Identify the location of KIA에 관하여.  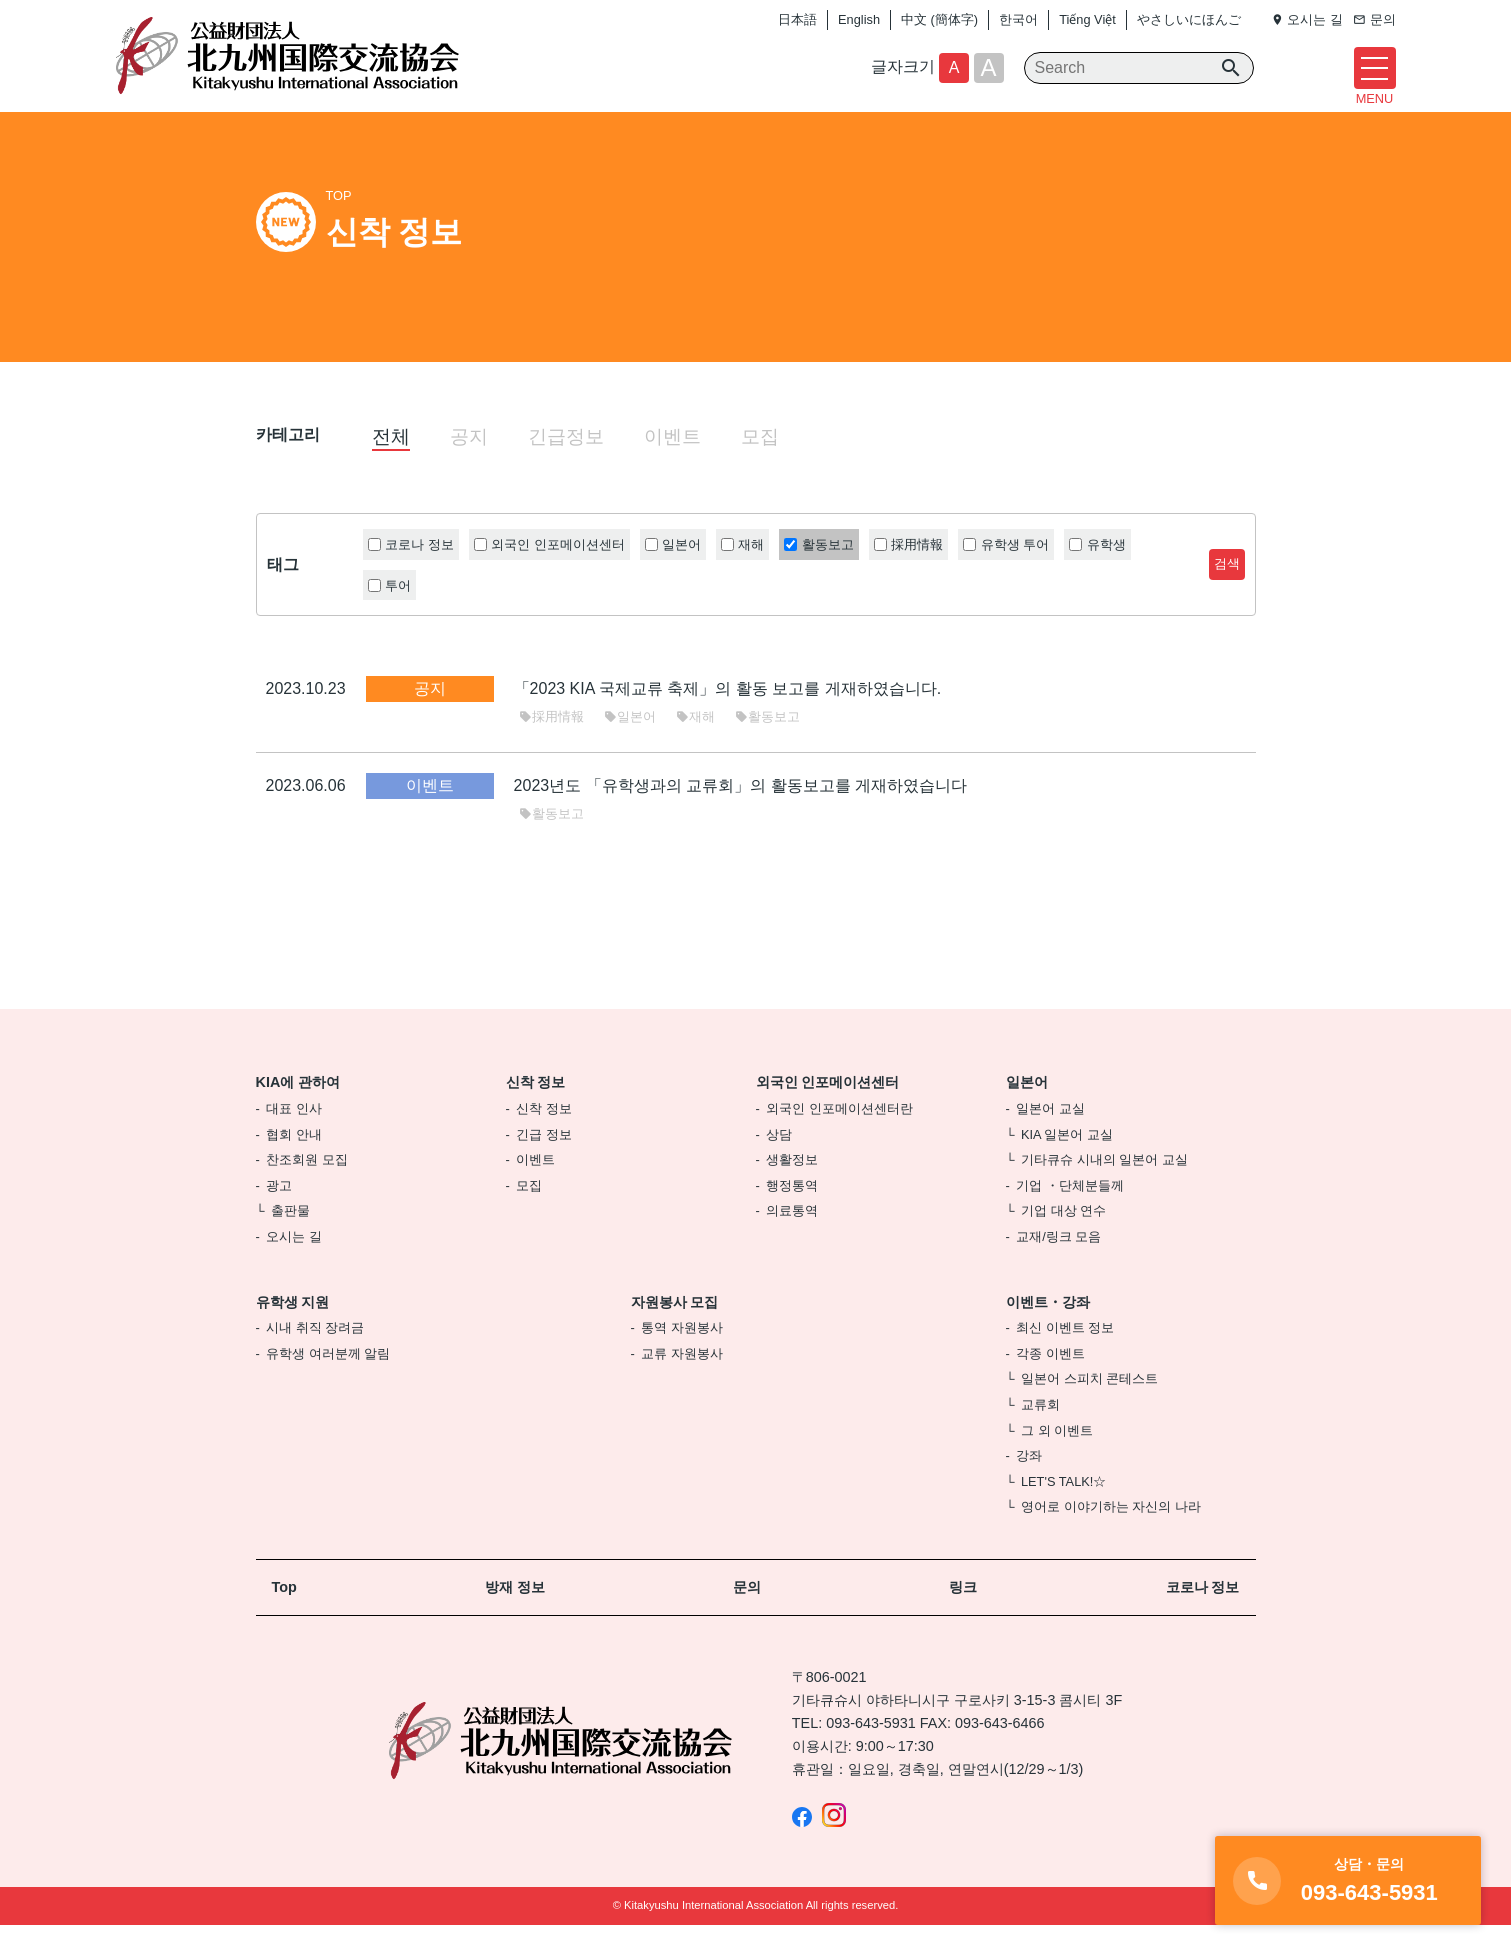
(298, 1113).